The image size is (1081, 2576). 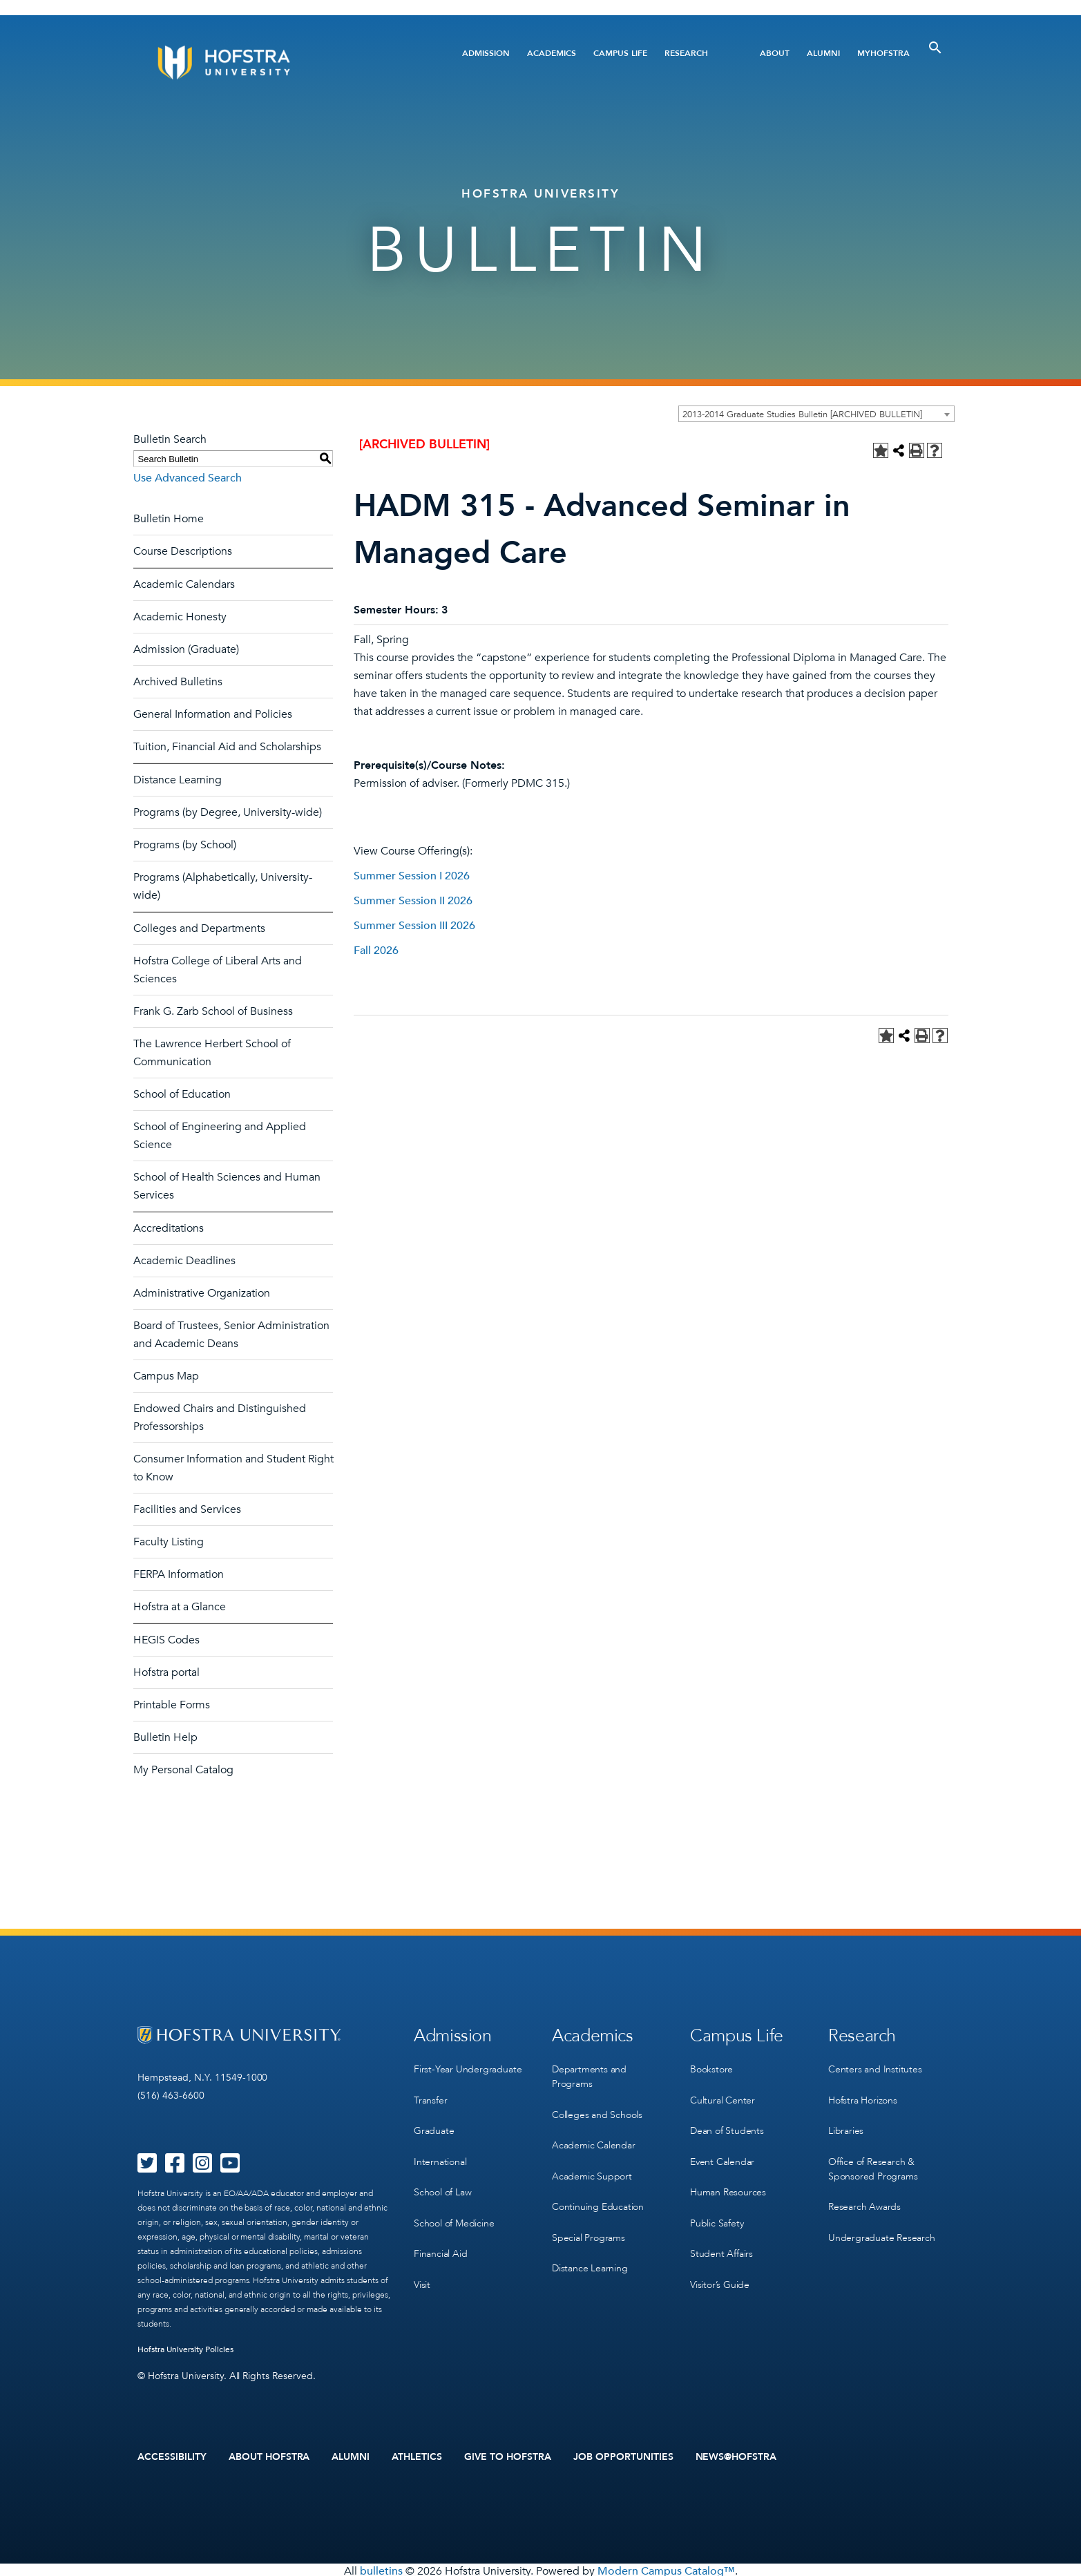 I want to click on About, so click(x=775, y=53).